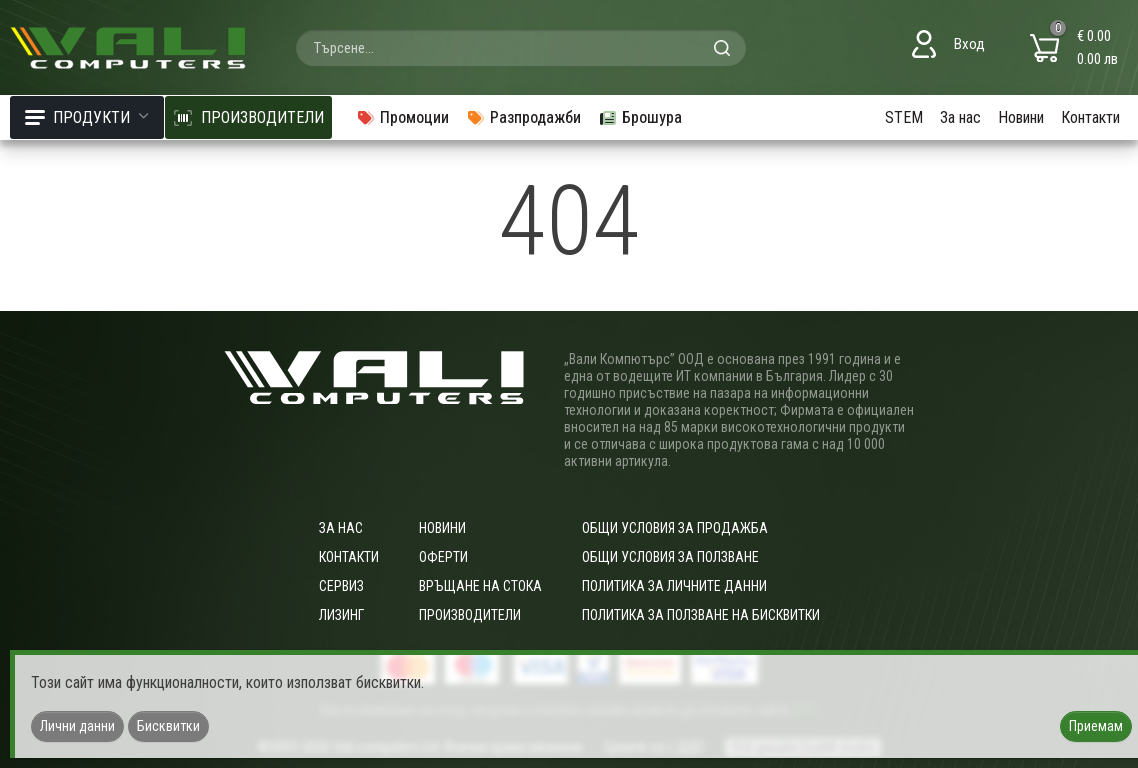  Describe the element at coordinates (341, 586) in the screenshot. I see `Сервиз` at that location.